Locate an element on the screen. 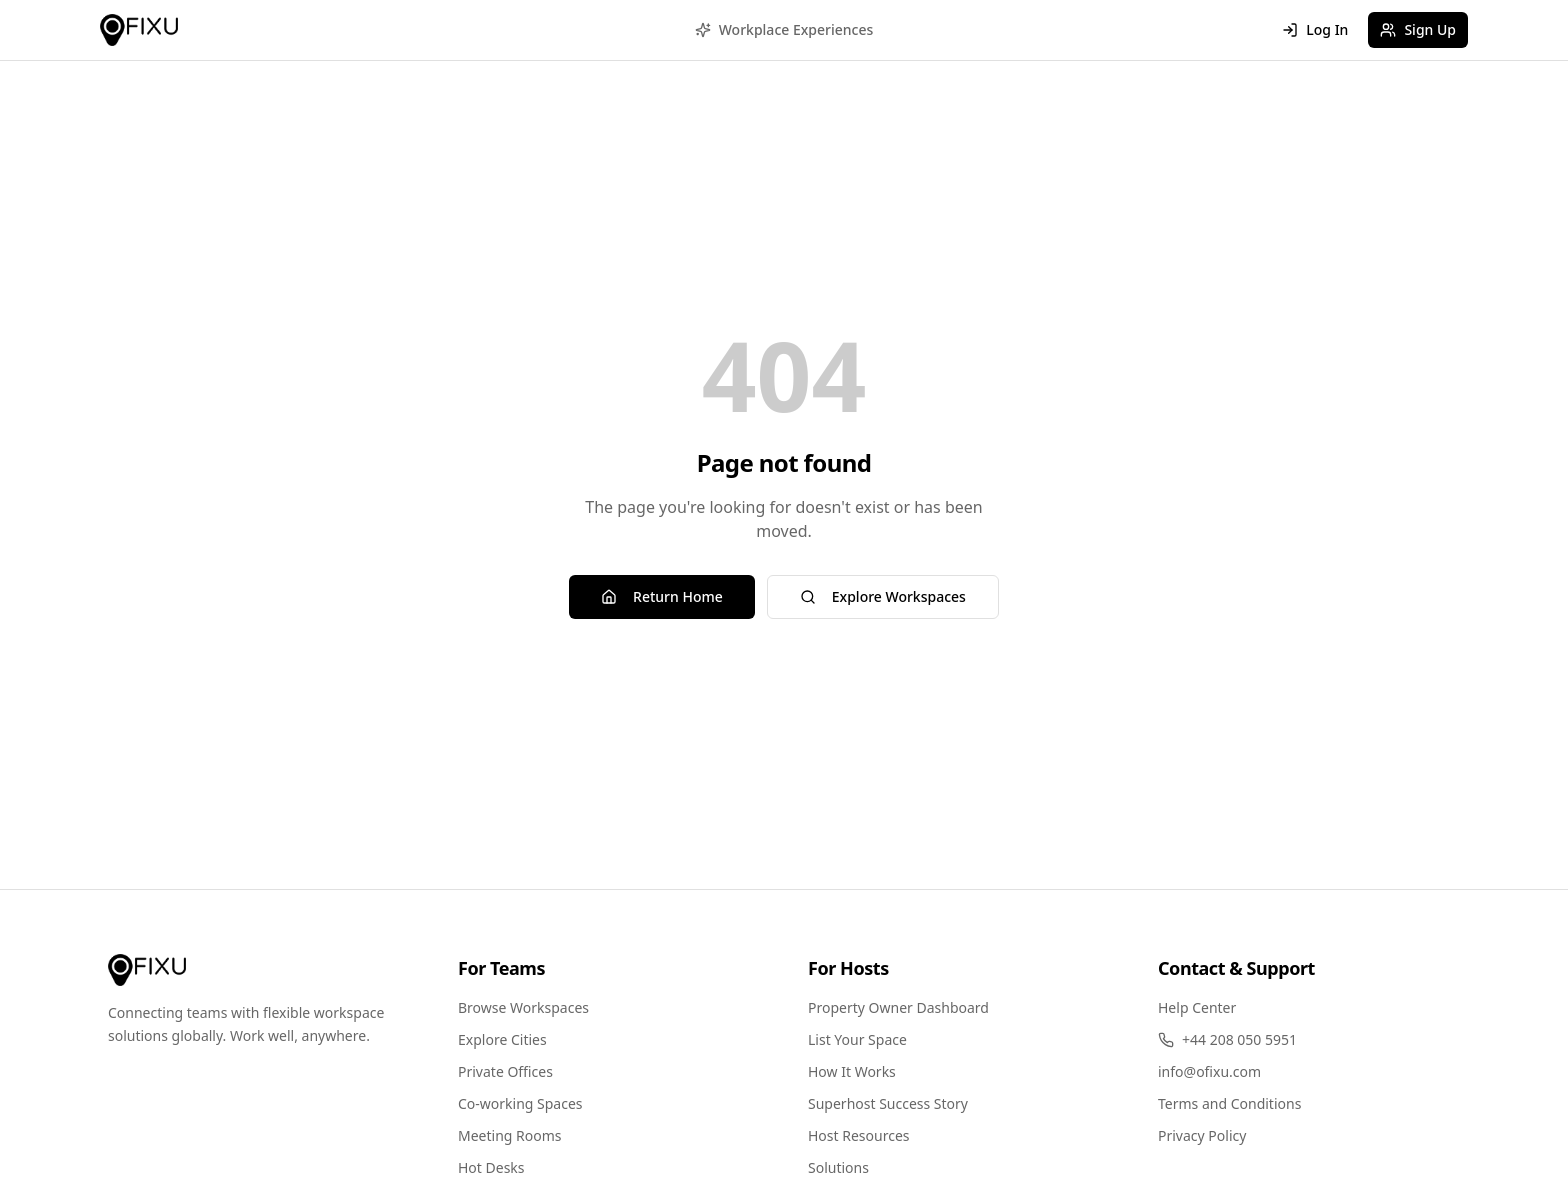 The image size is (1568, 1190). Explore Workspaces is located at coordinates (883, 596).